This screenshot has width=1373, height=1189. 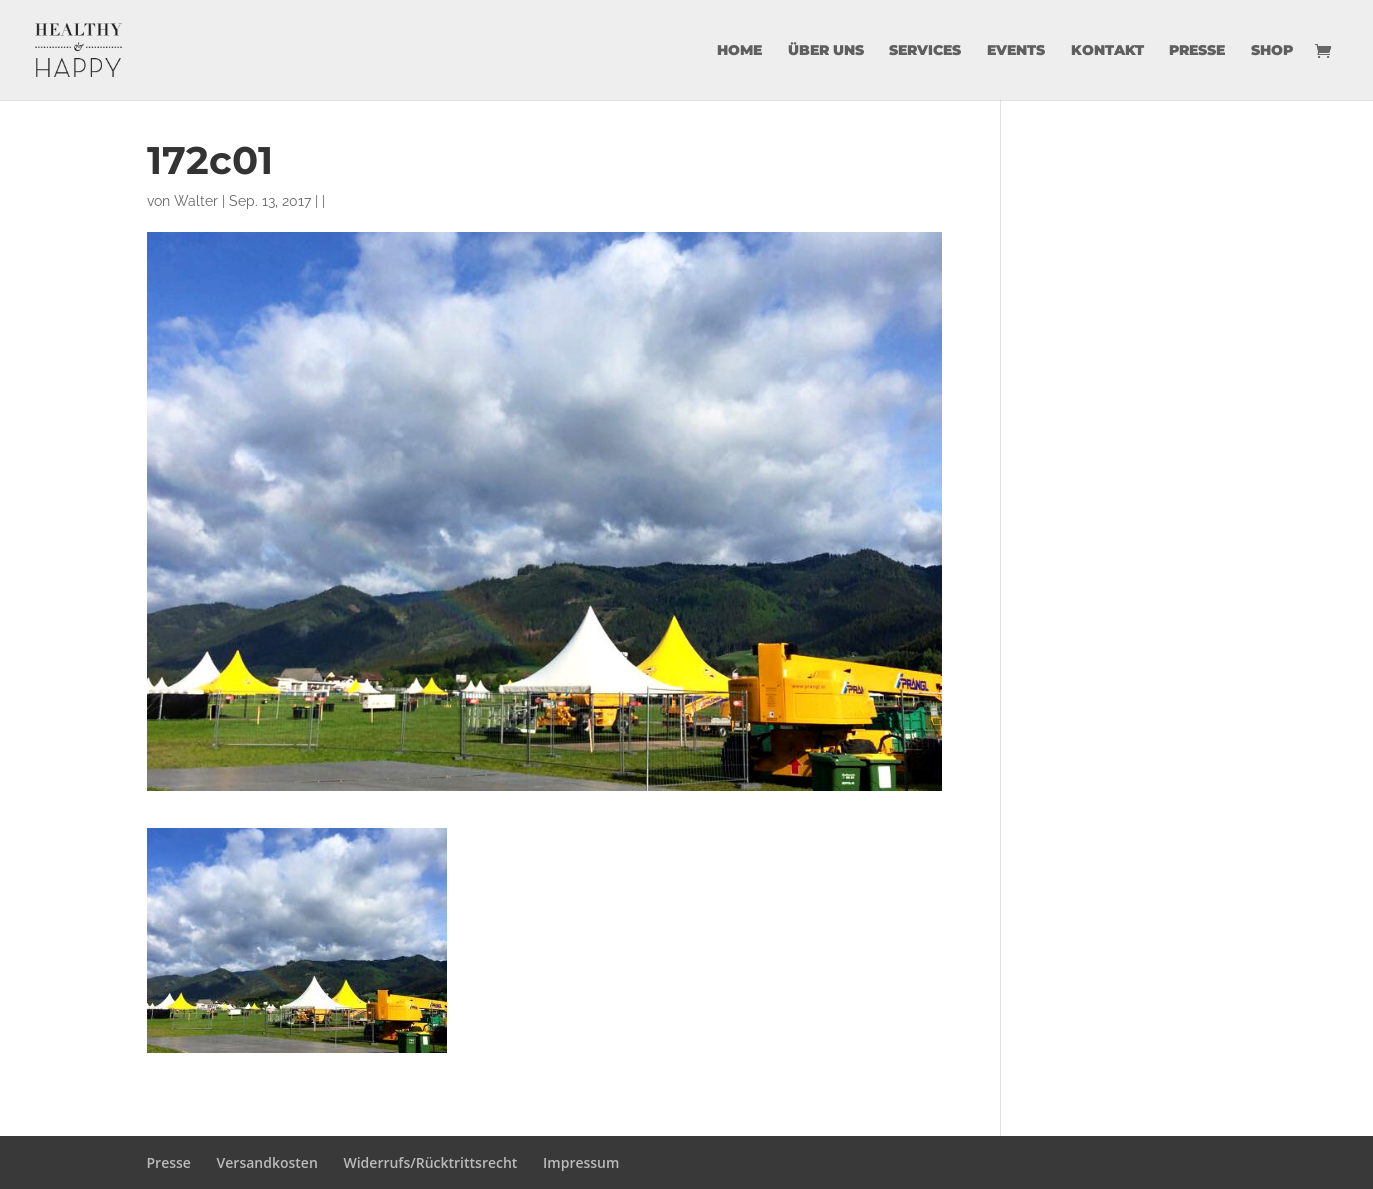 I want to click on Versandkosten, so click(x=267, y=1162).